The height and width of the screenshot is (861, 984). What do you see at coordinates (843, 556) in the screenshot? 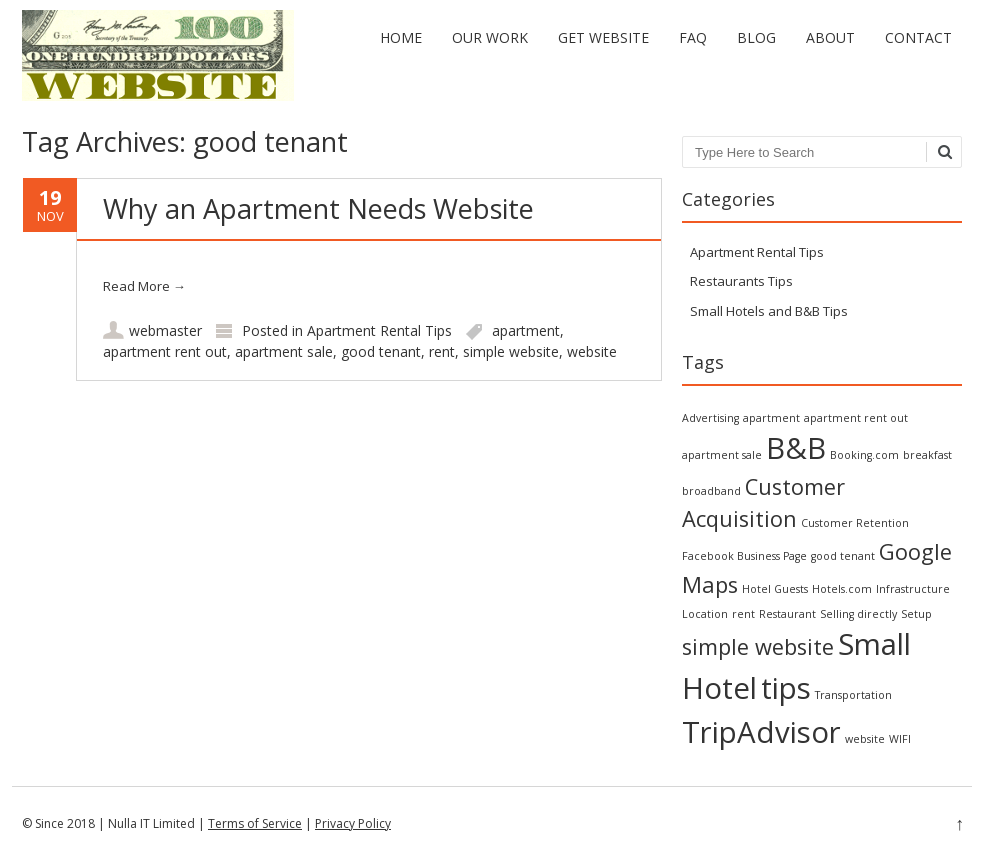
I see `good tenant [good tenant (1 item)]` at bounding box center [843, 556].